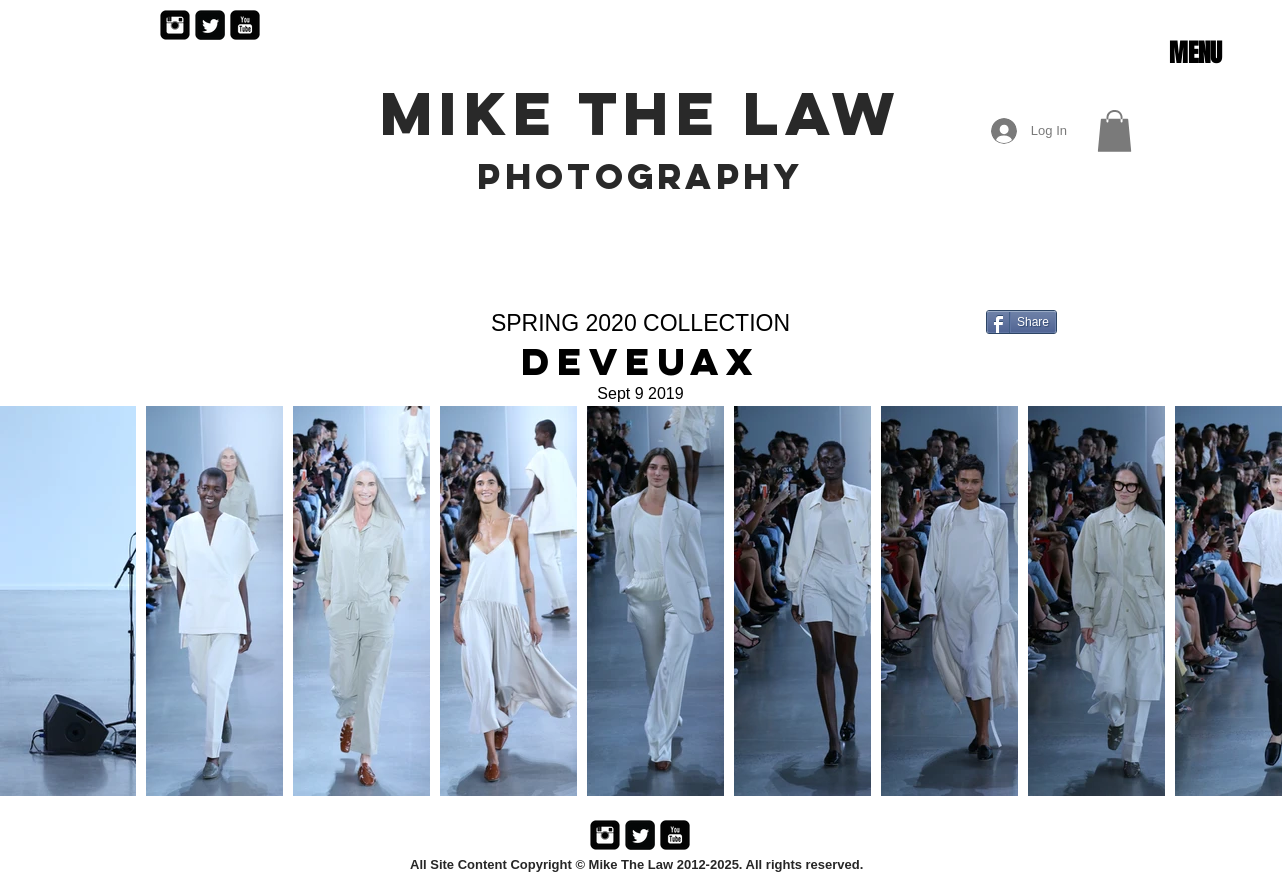 Image resolution: width=1282 pixels, height=872 pixels. What do you see at coordinates (1021, 322) in the screenshot?
I see `[Share]` at bounding box center [1021, 322].